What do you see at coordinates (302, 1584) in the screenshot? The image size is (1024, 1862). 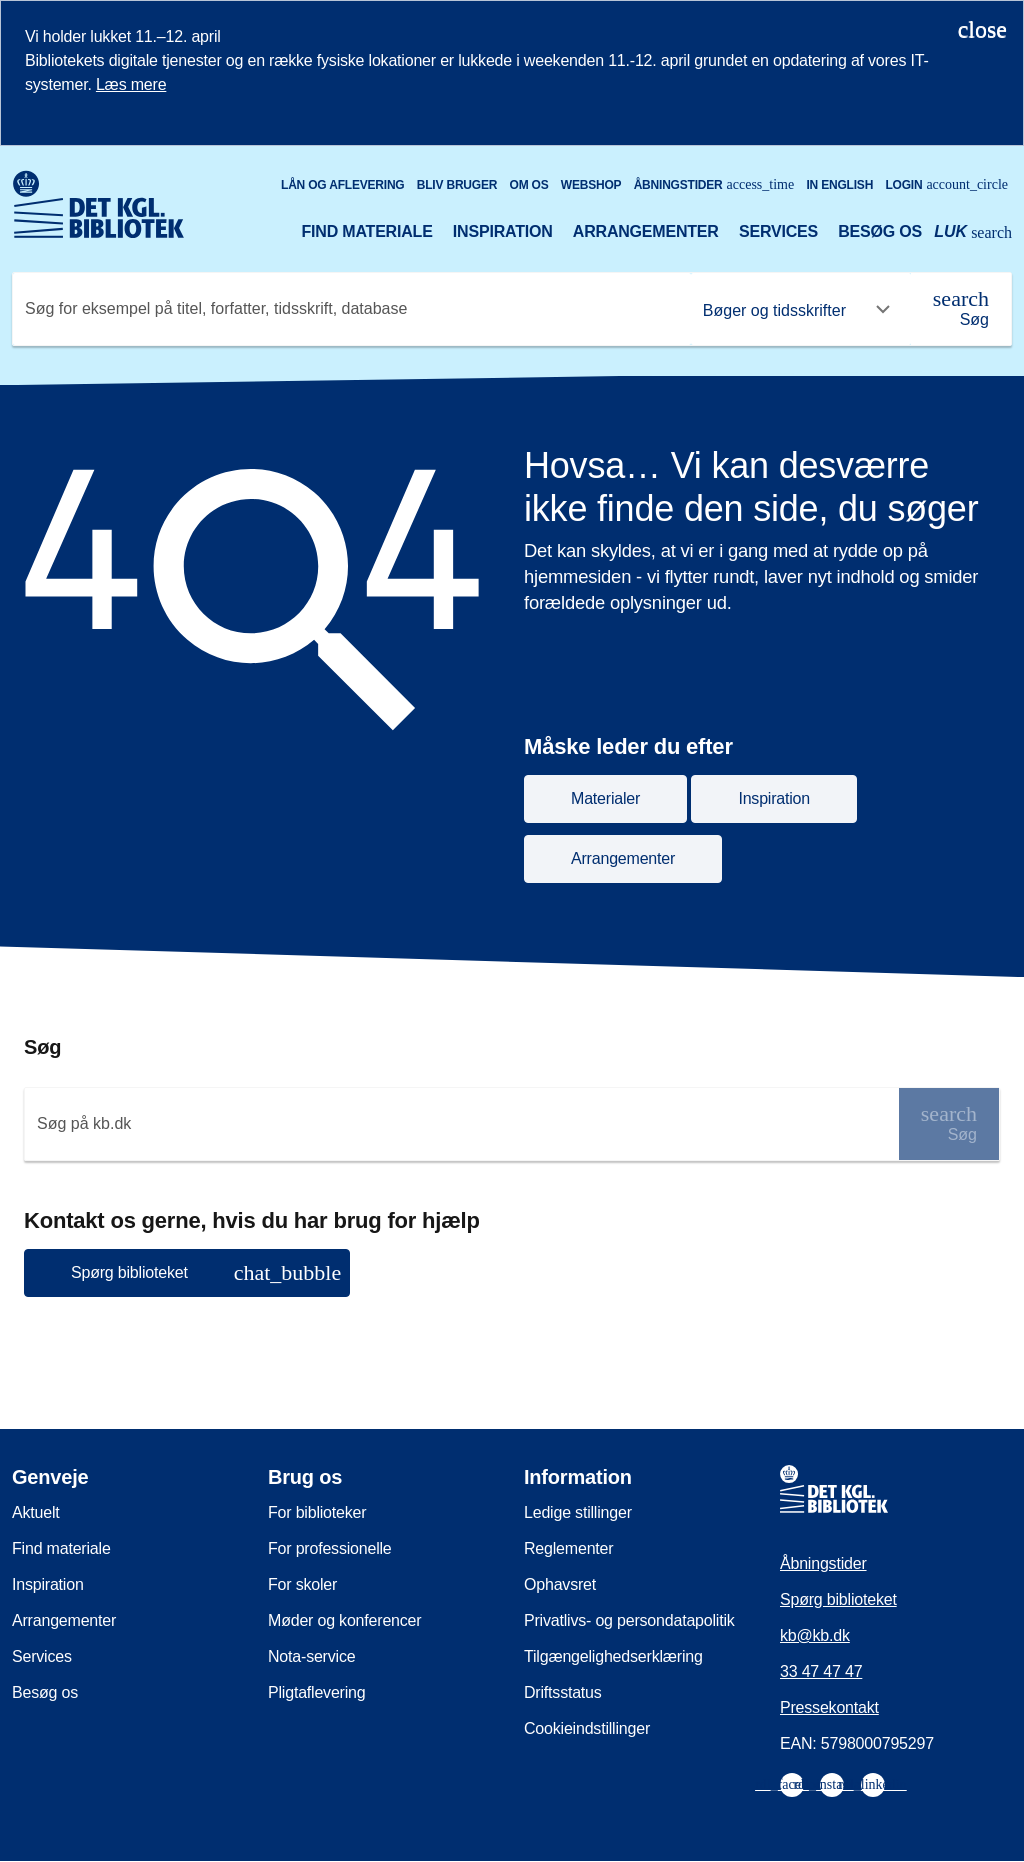 I see `For skoler` at bounding box center [302, 1584].